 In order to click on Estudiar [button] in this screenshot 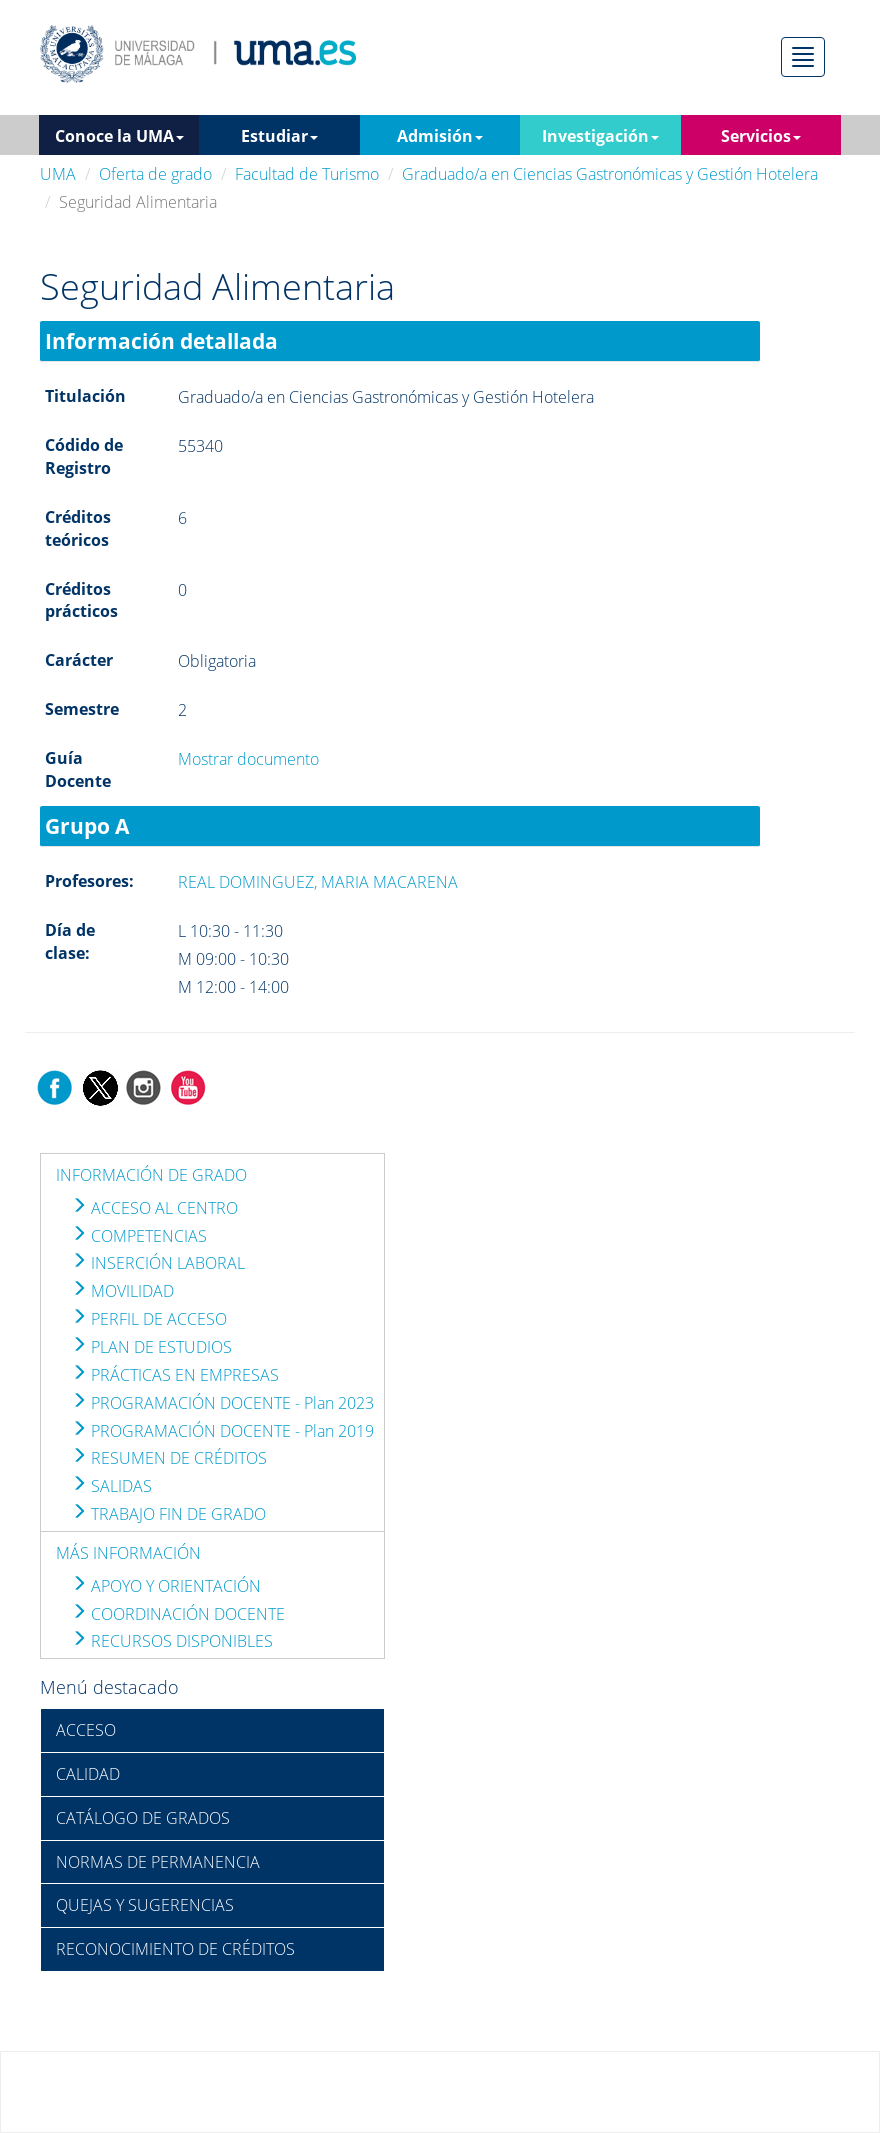, I will do `click(279, 136)`.